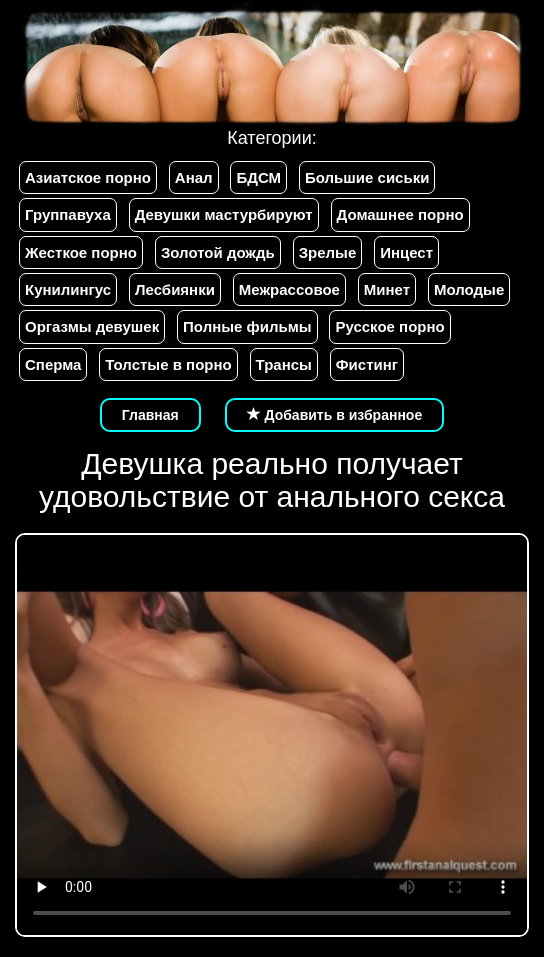 This screenshot has height=957, width=544. Describe the element at coordinates (68, 289) in the screenshot. I see `Кунилингус` at that location.